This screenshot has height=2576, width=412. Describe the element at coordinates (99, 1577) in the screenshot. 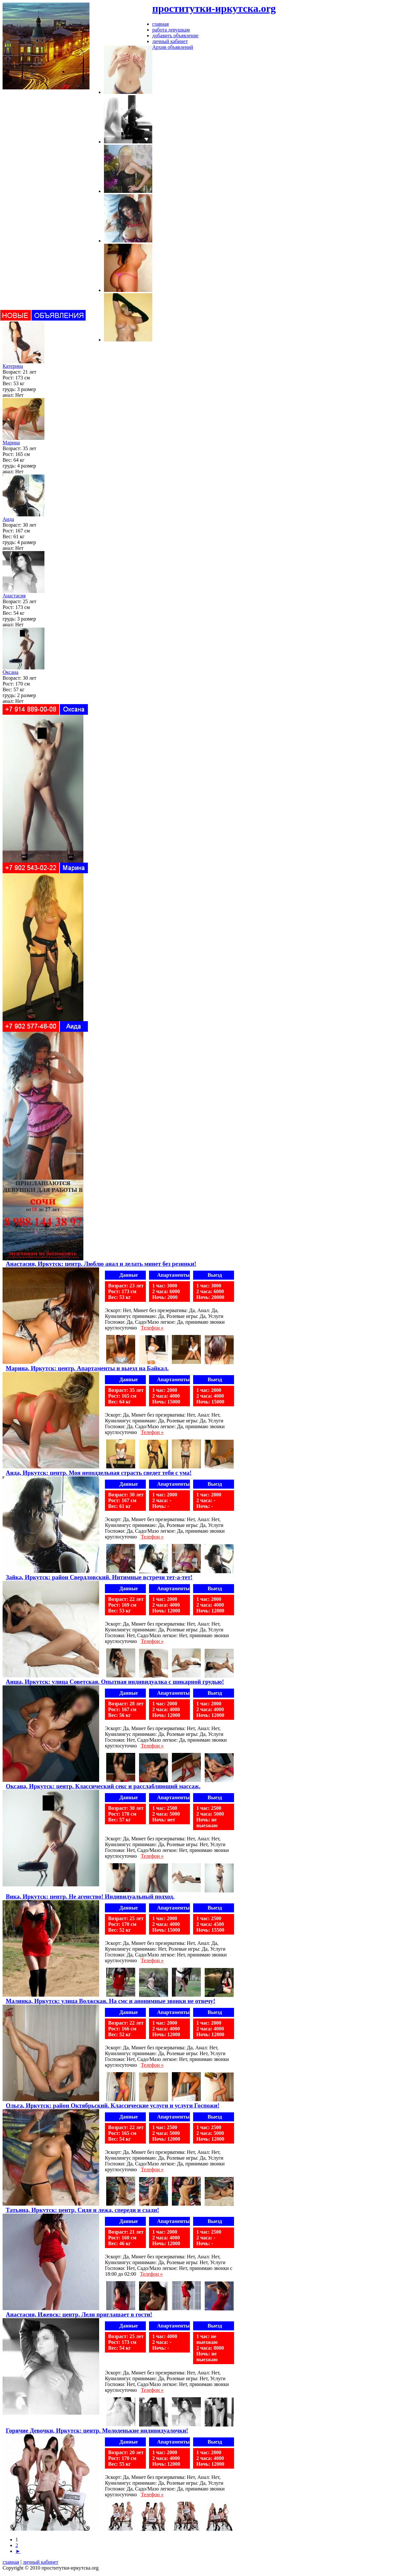

I see `Зайка, Иркутск: район Свердловский. Интимные встречи тет-а-тет!` at that location.